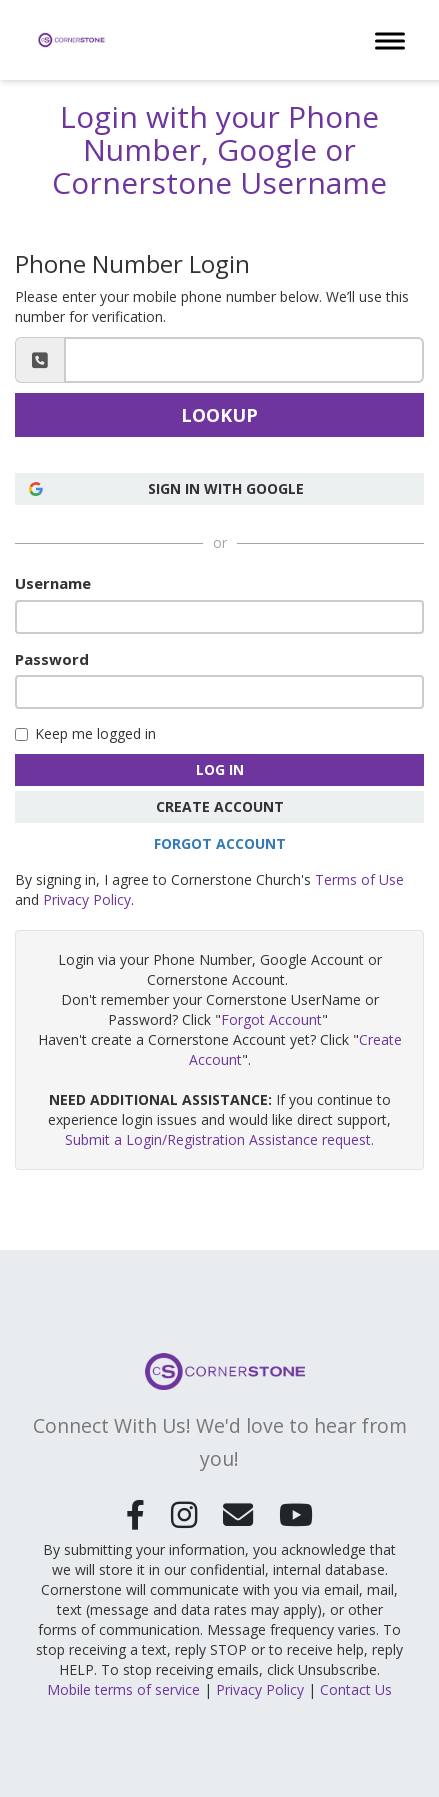 Image resolution: width=439 pixels, height=1797 pixels. What do you see at coordinates (356, 1686) in the screenshot?
I see `Contact Us` at bounding box center [356, 1686].